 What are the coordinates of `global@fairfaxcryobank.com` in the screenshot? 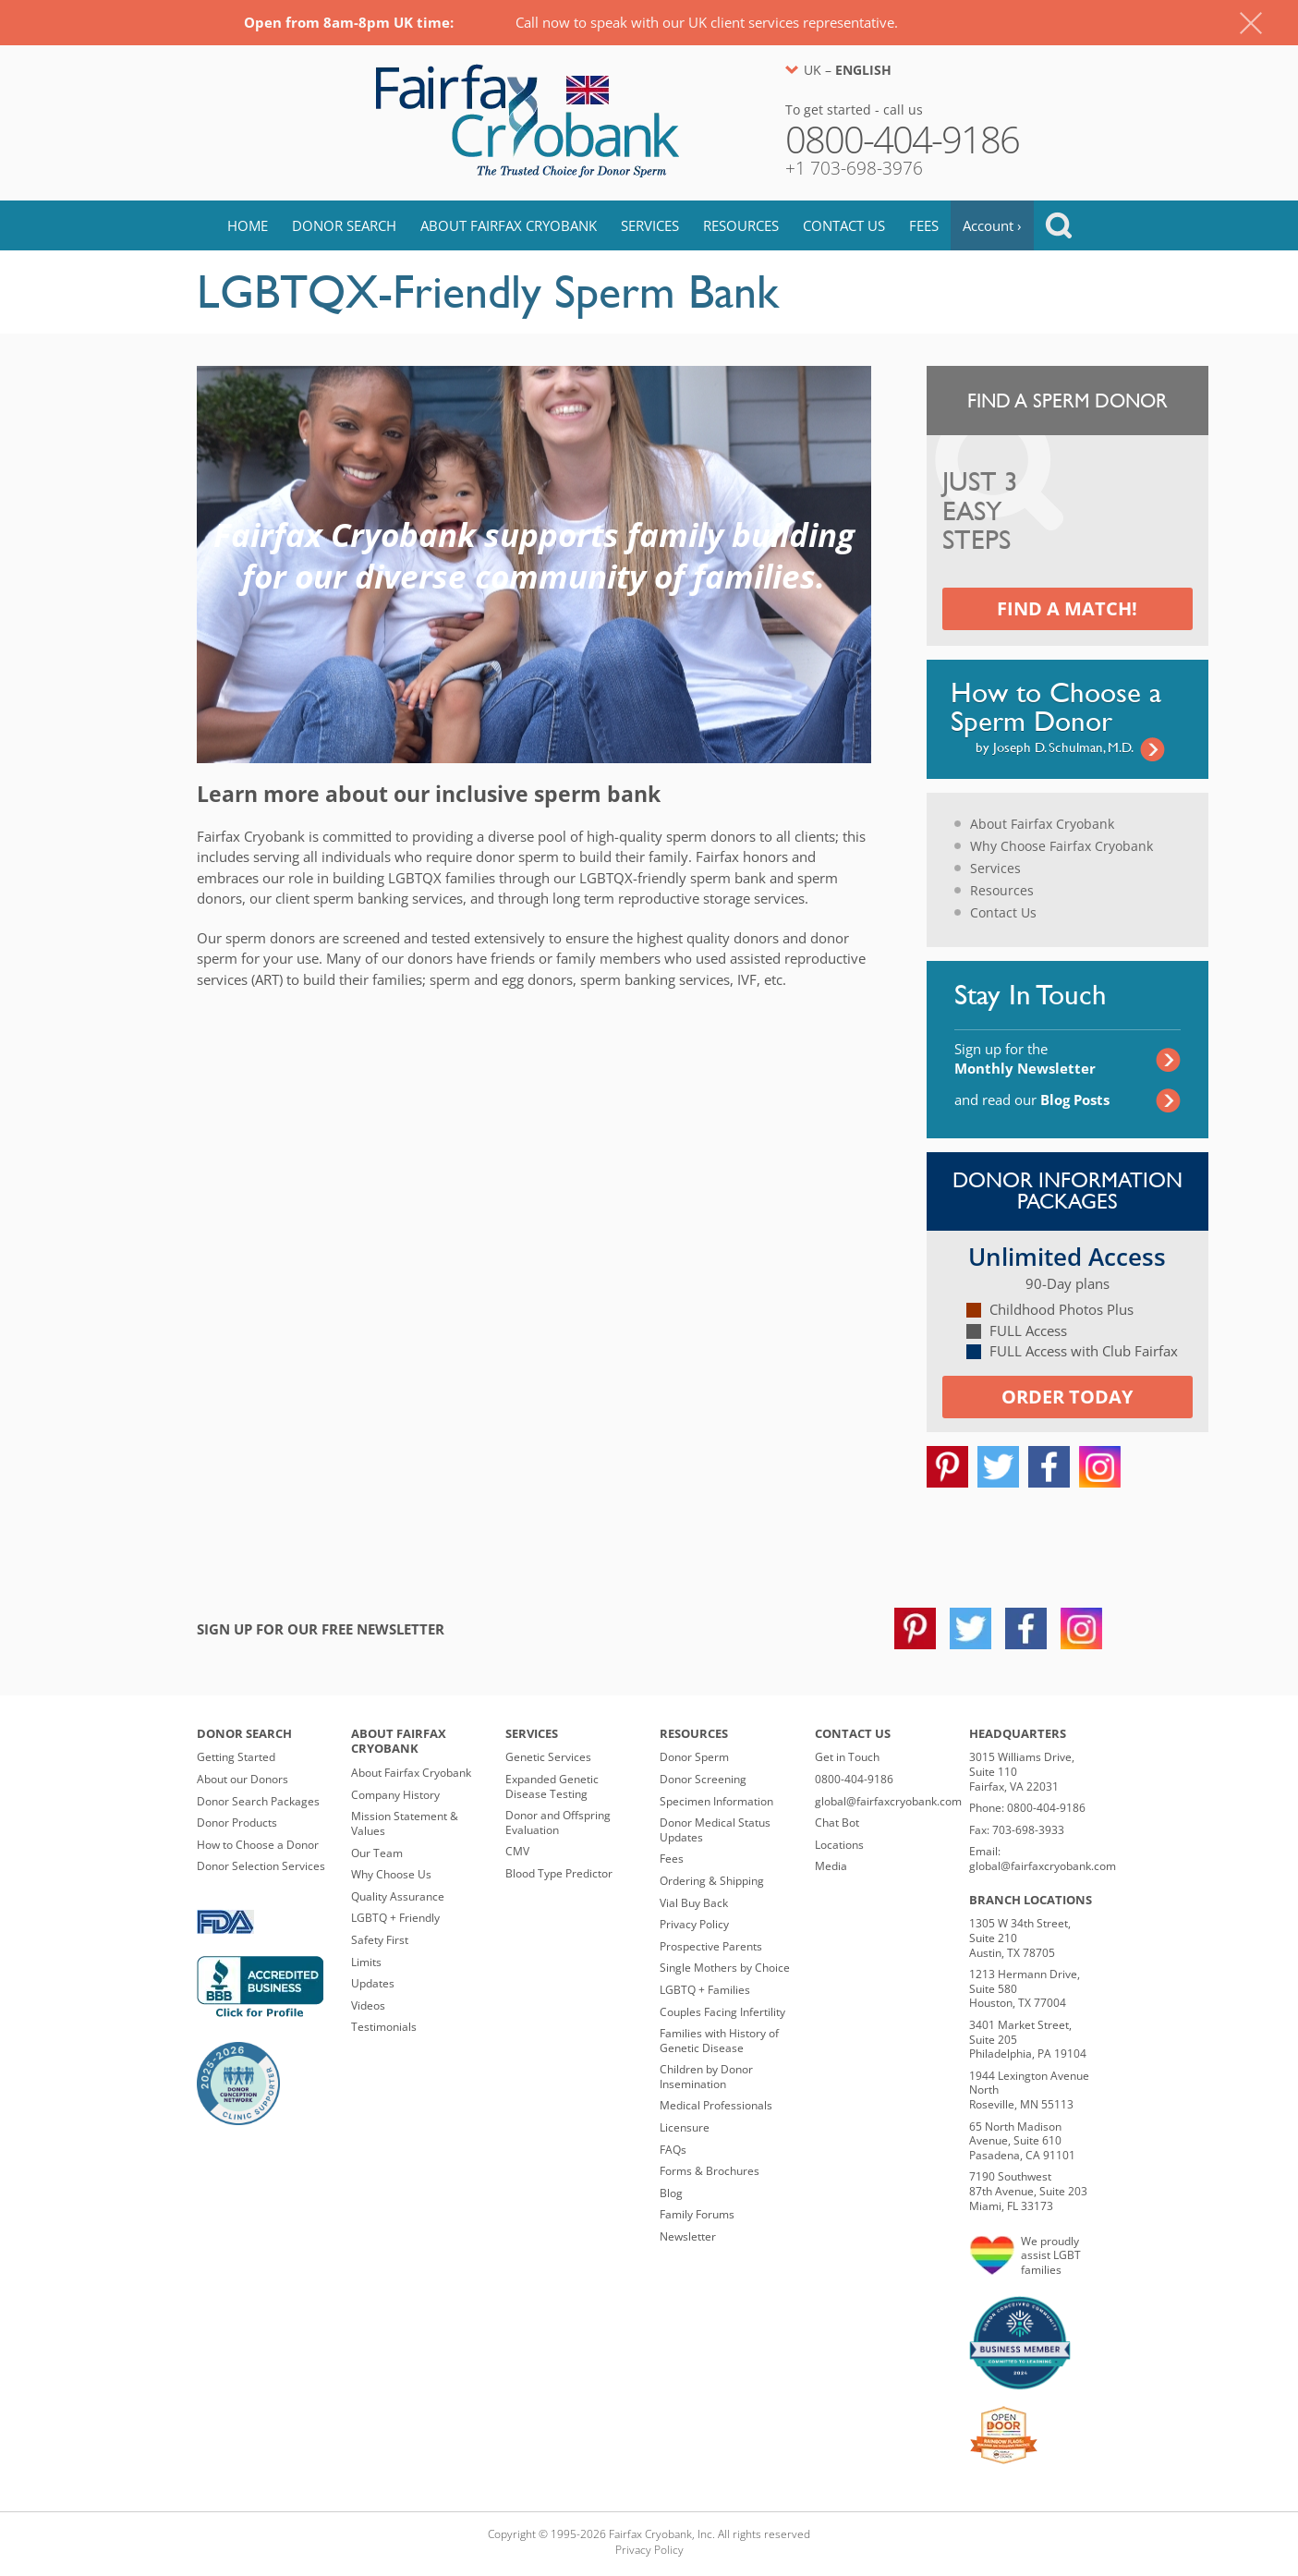 It's located at (888, 1801).